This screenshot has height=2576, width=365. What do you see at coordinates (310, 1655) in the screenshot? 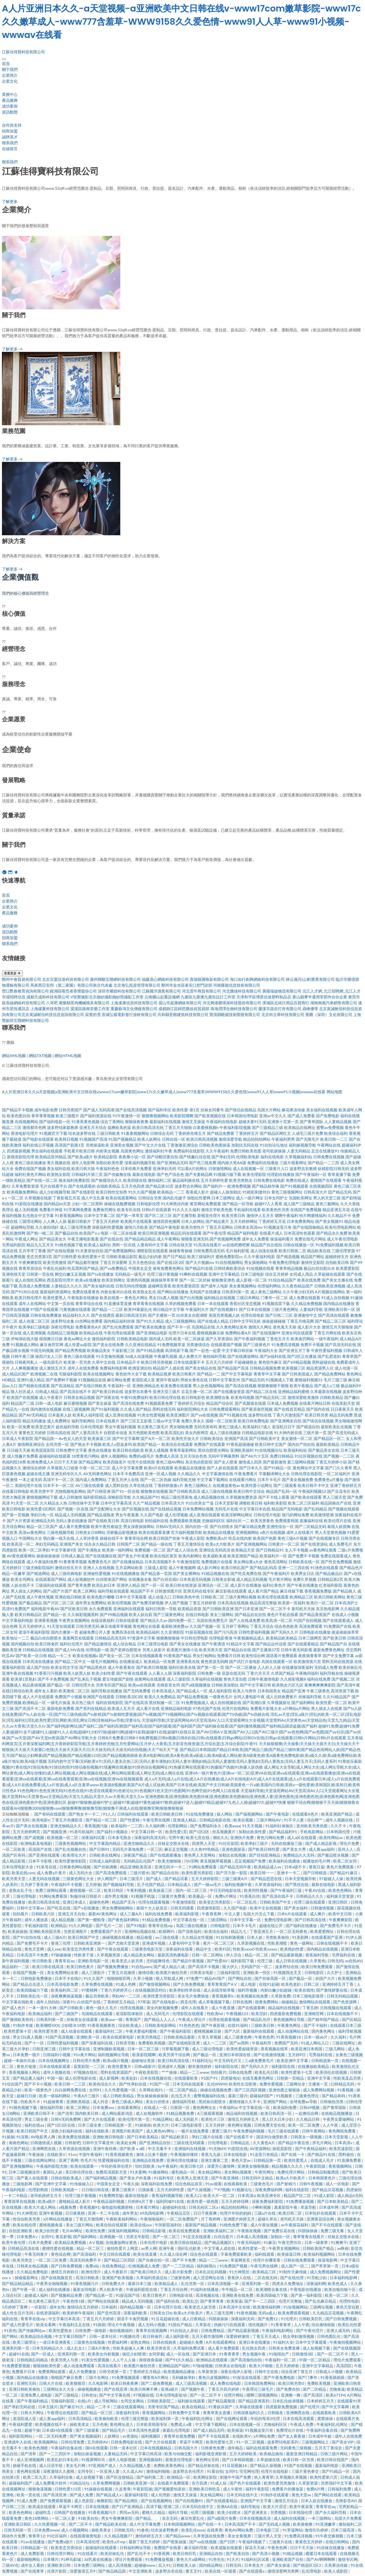
I see `夜夜骑青青草` at bounding box center [310, 1655].